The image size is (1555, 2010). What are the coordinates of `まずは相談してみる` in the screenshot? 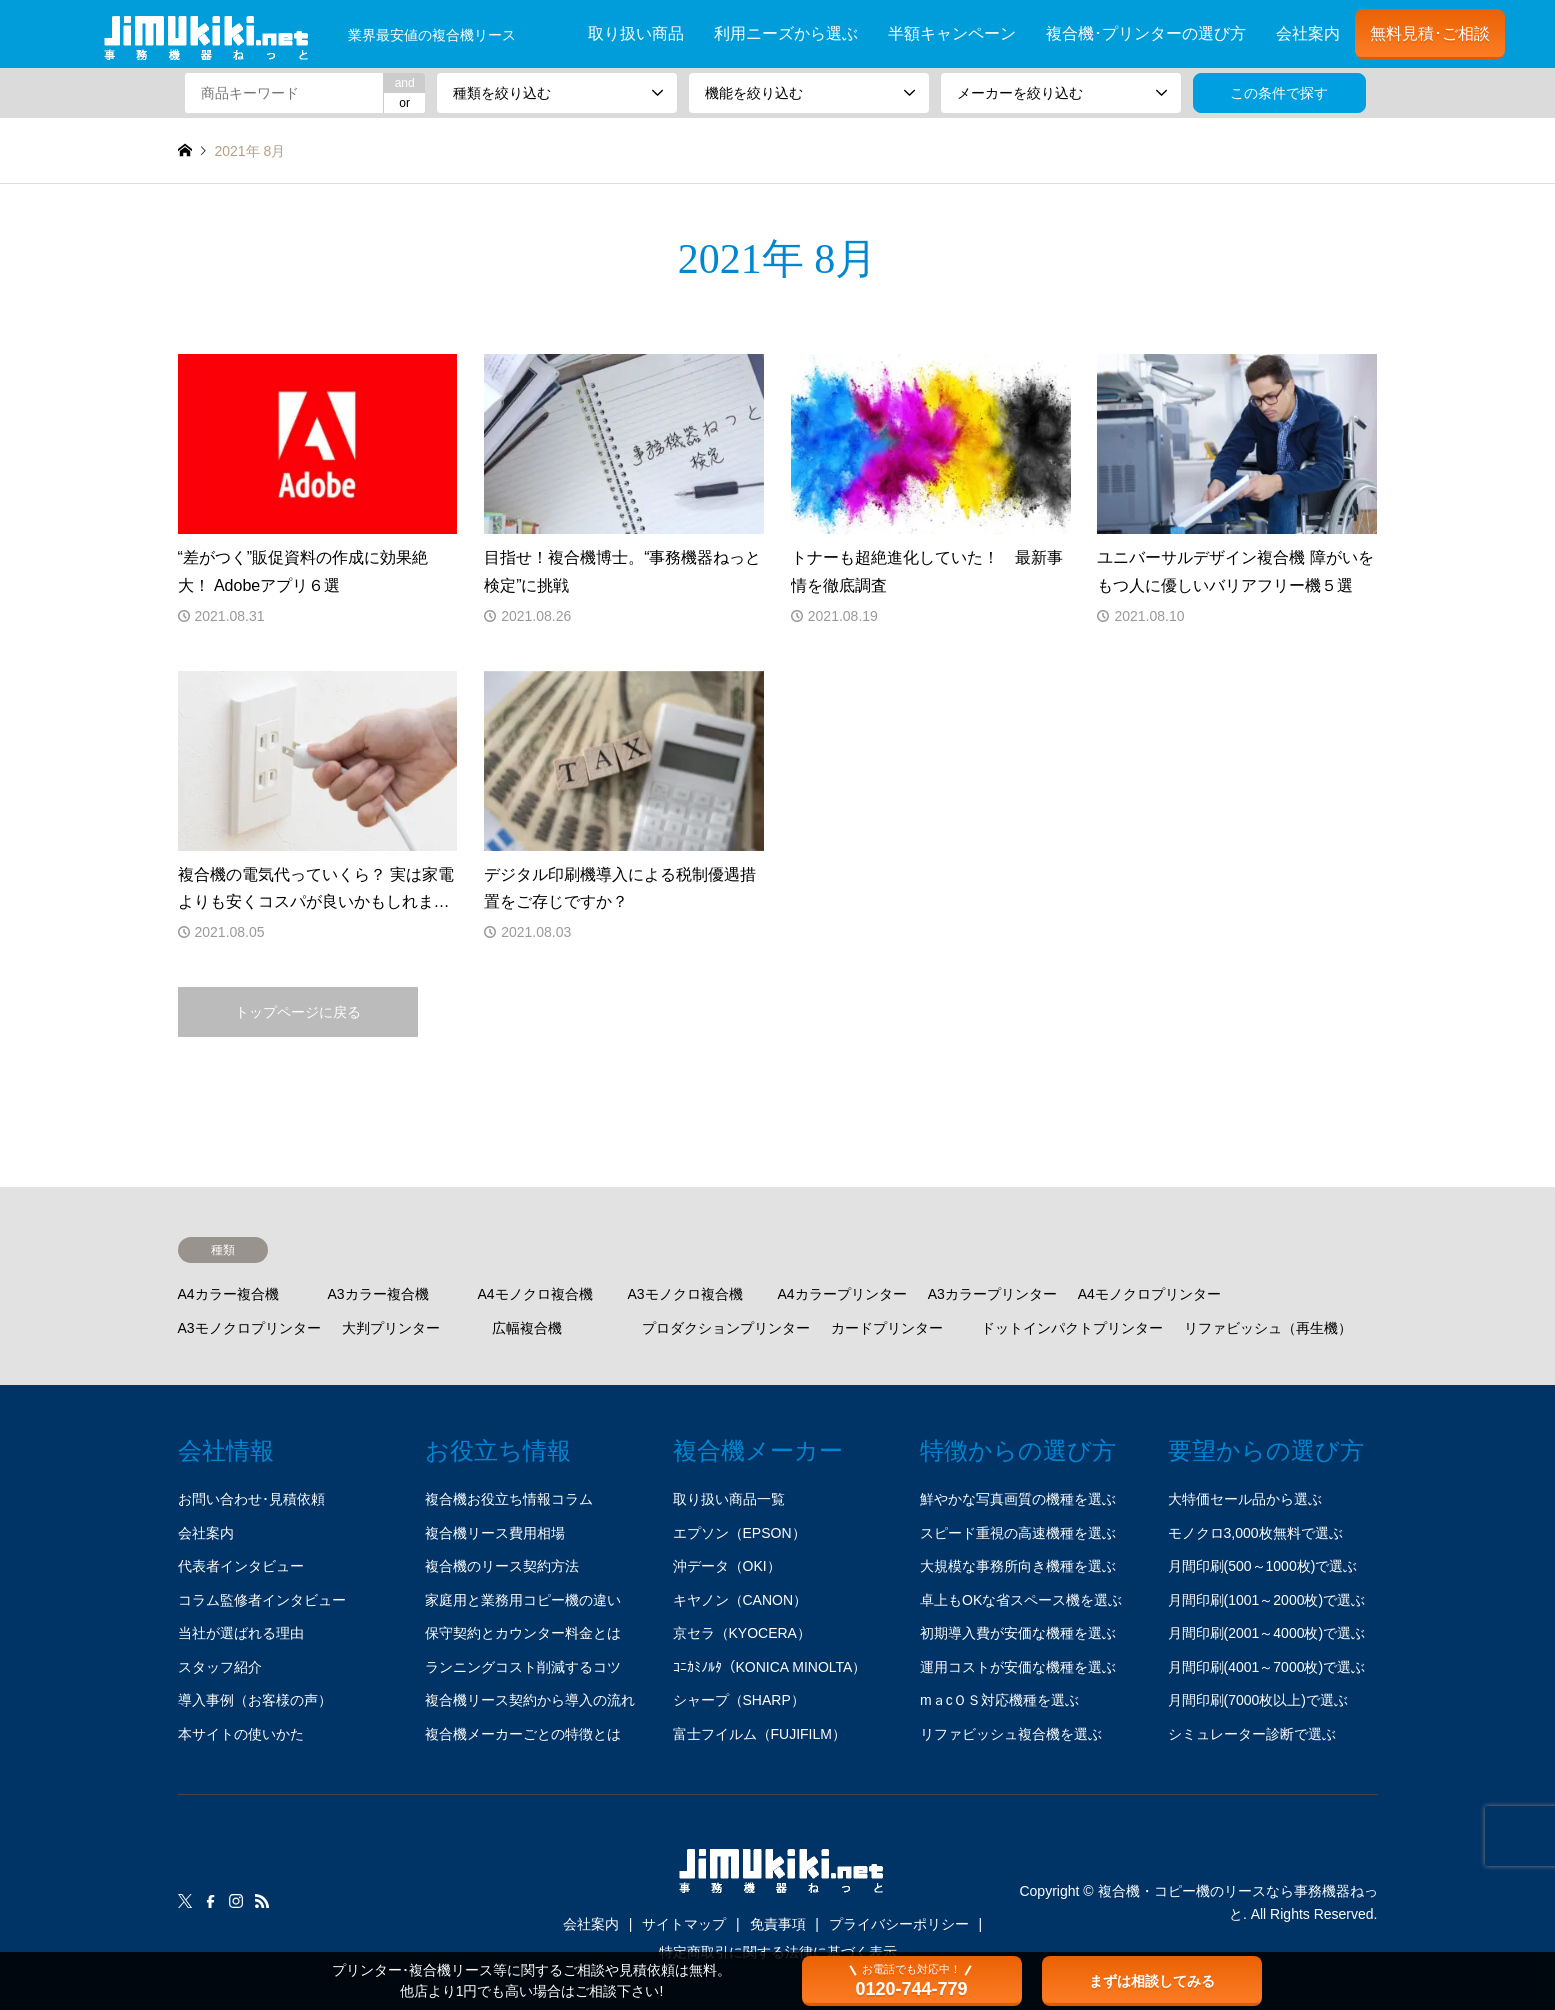 It's located at (1152, 1981).